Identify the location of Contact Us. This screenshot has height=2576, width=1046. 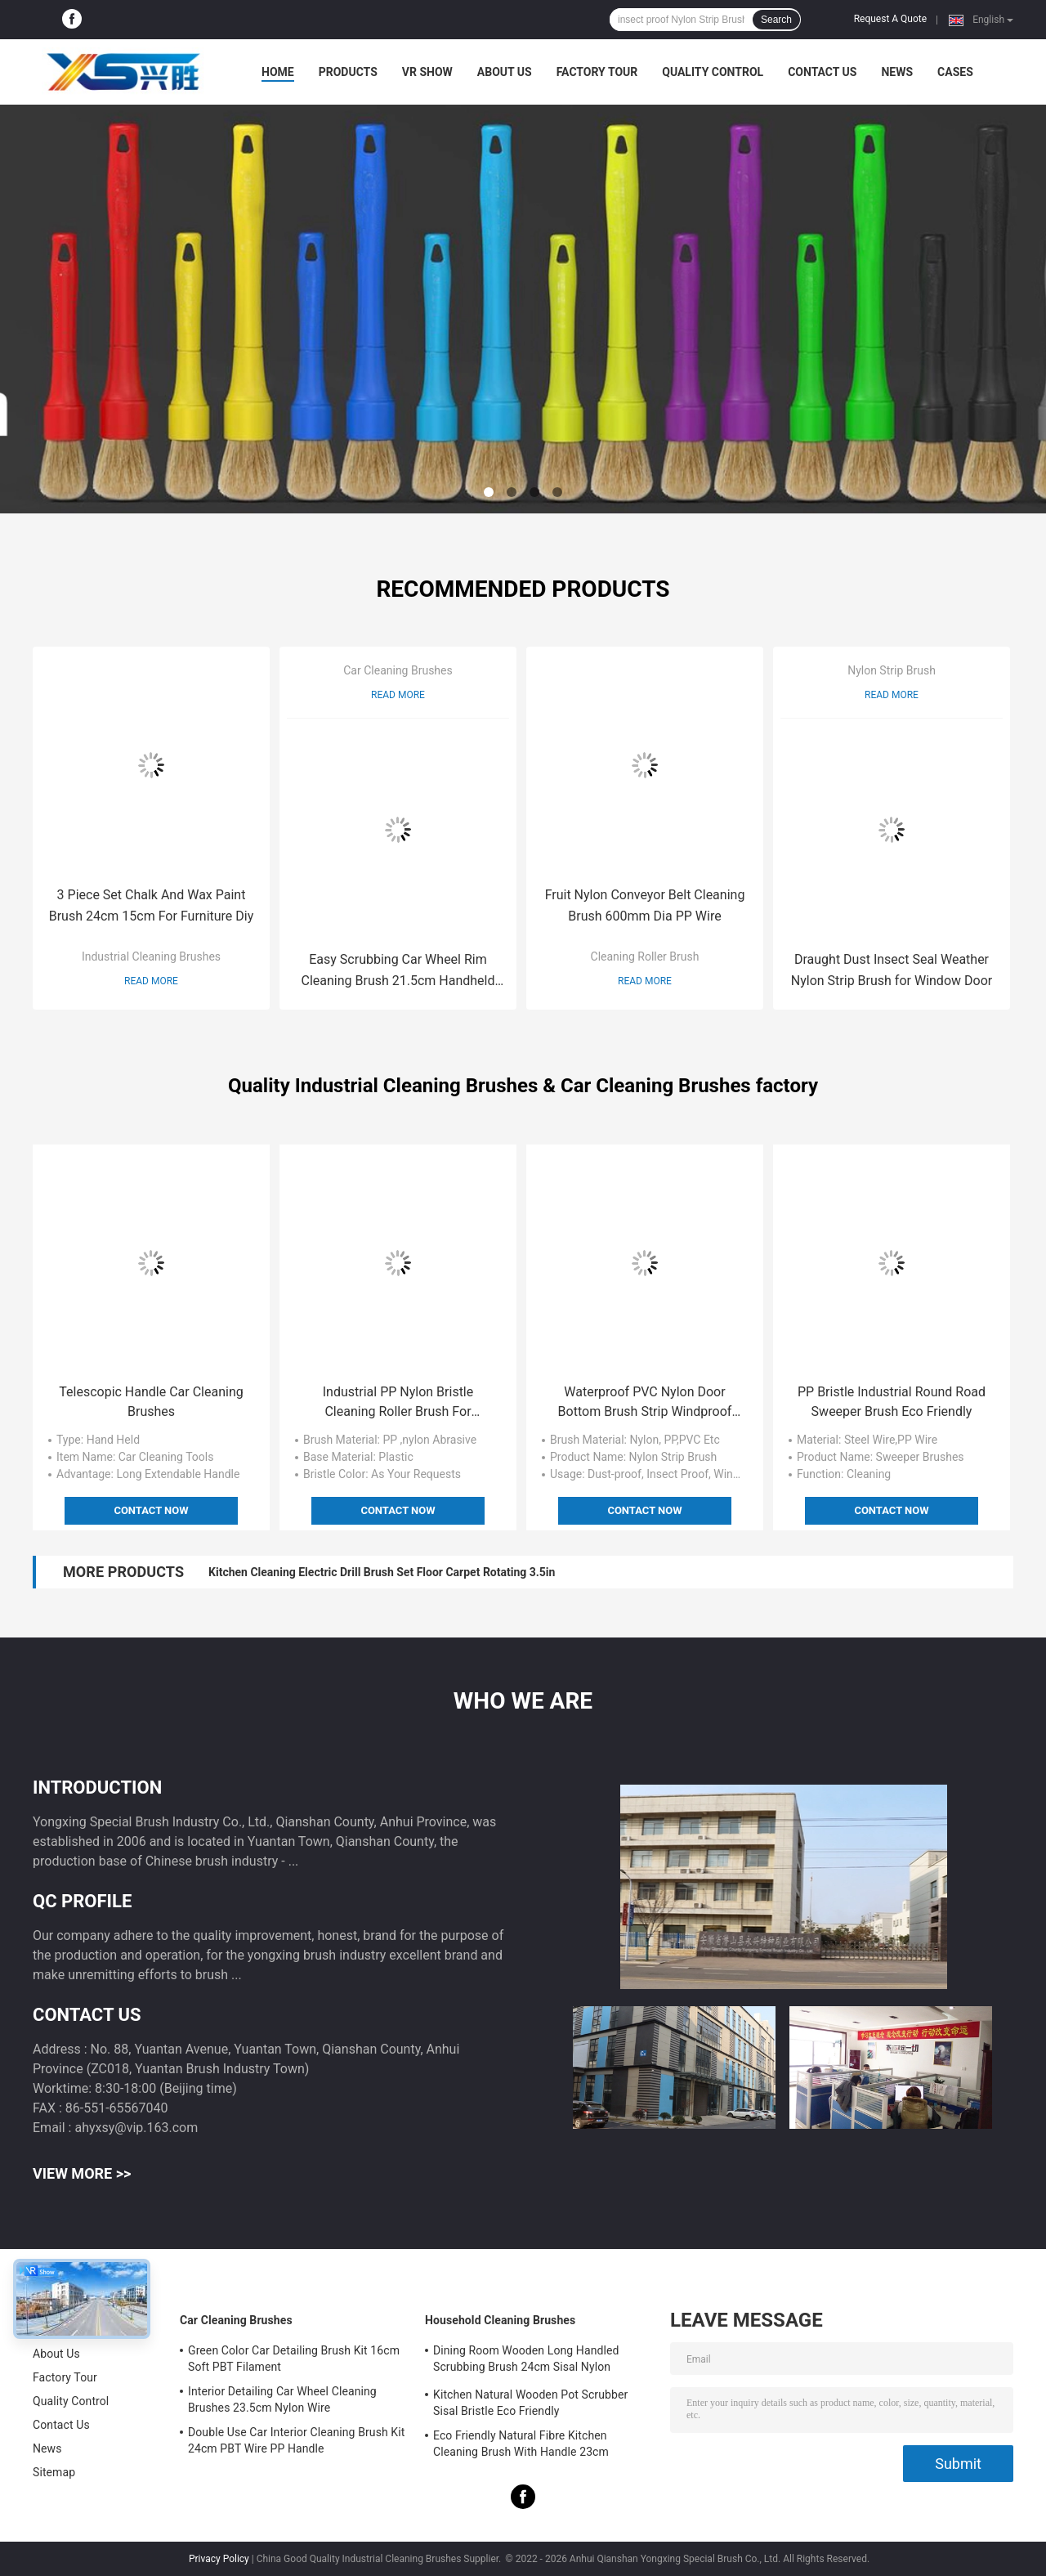
(822, 71).